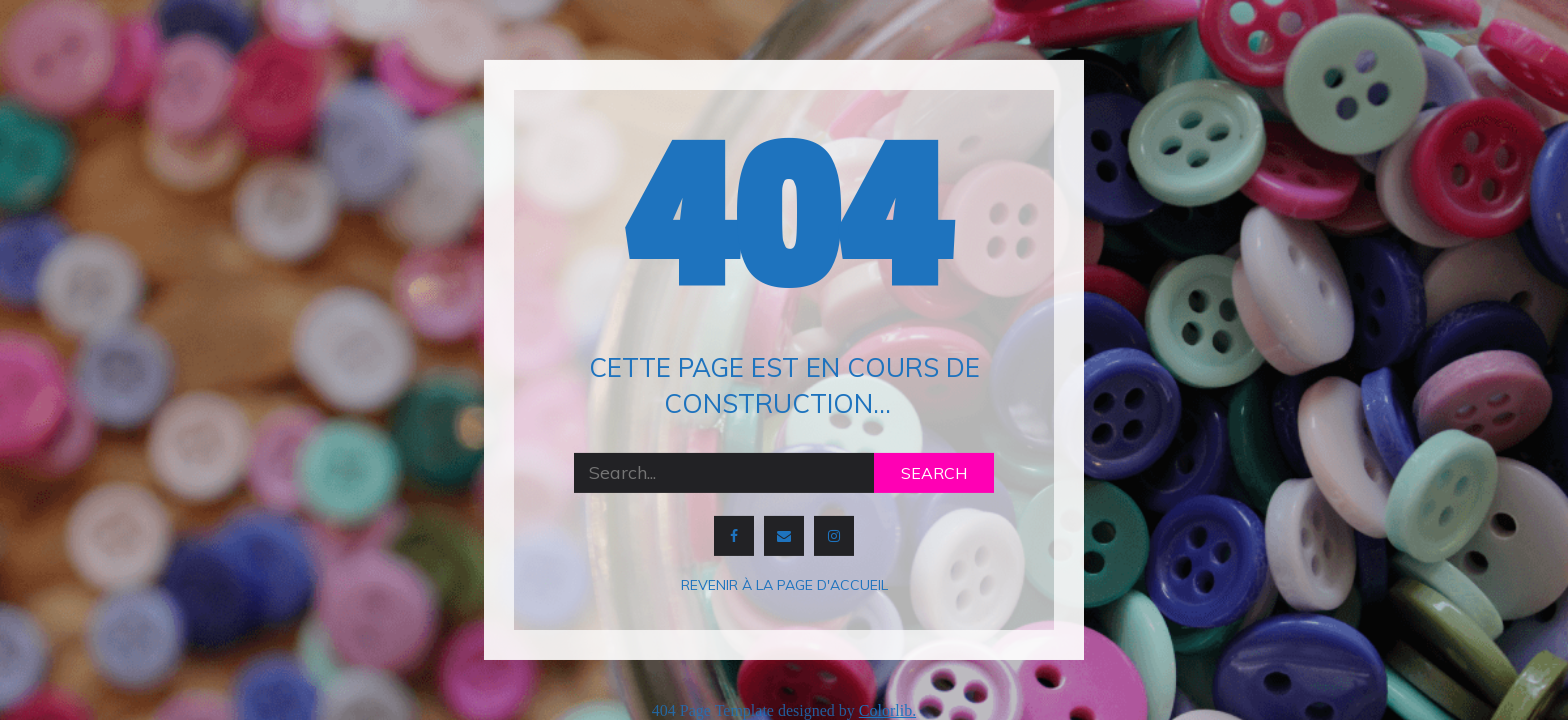  Describe the element at coordinates (784, 585) in the screenshot. I see `Revenir à la page d'accueil` at that location.